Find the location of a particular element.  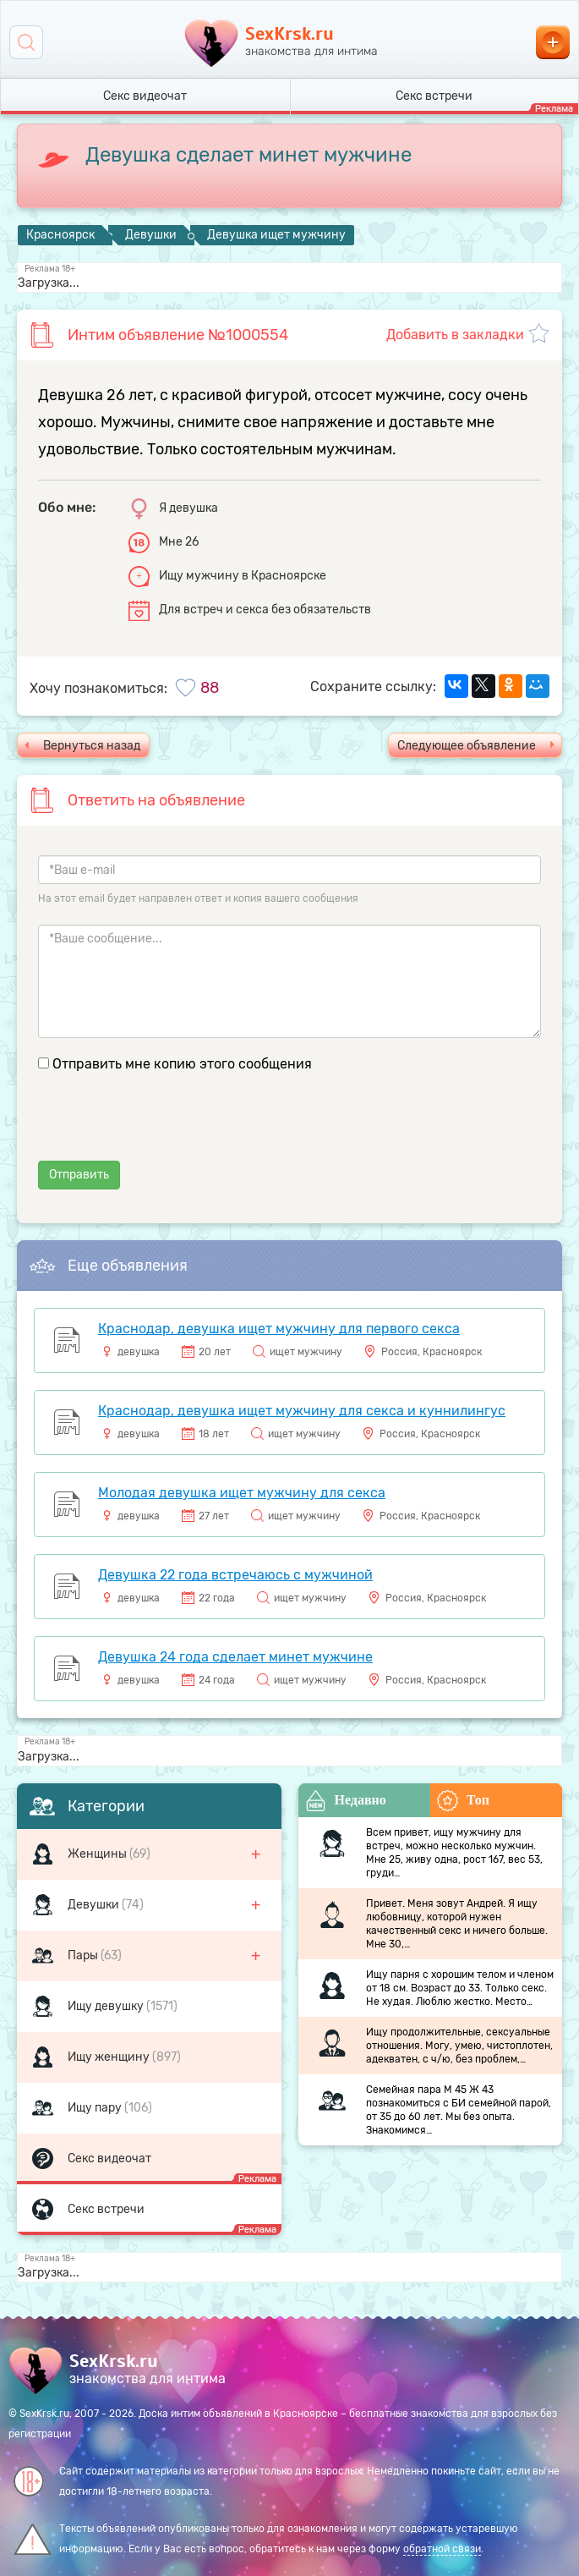

Девушки is located at coordinates (95, 1905).